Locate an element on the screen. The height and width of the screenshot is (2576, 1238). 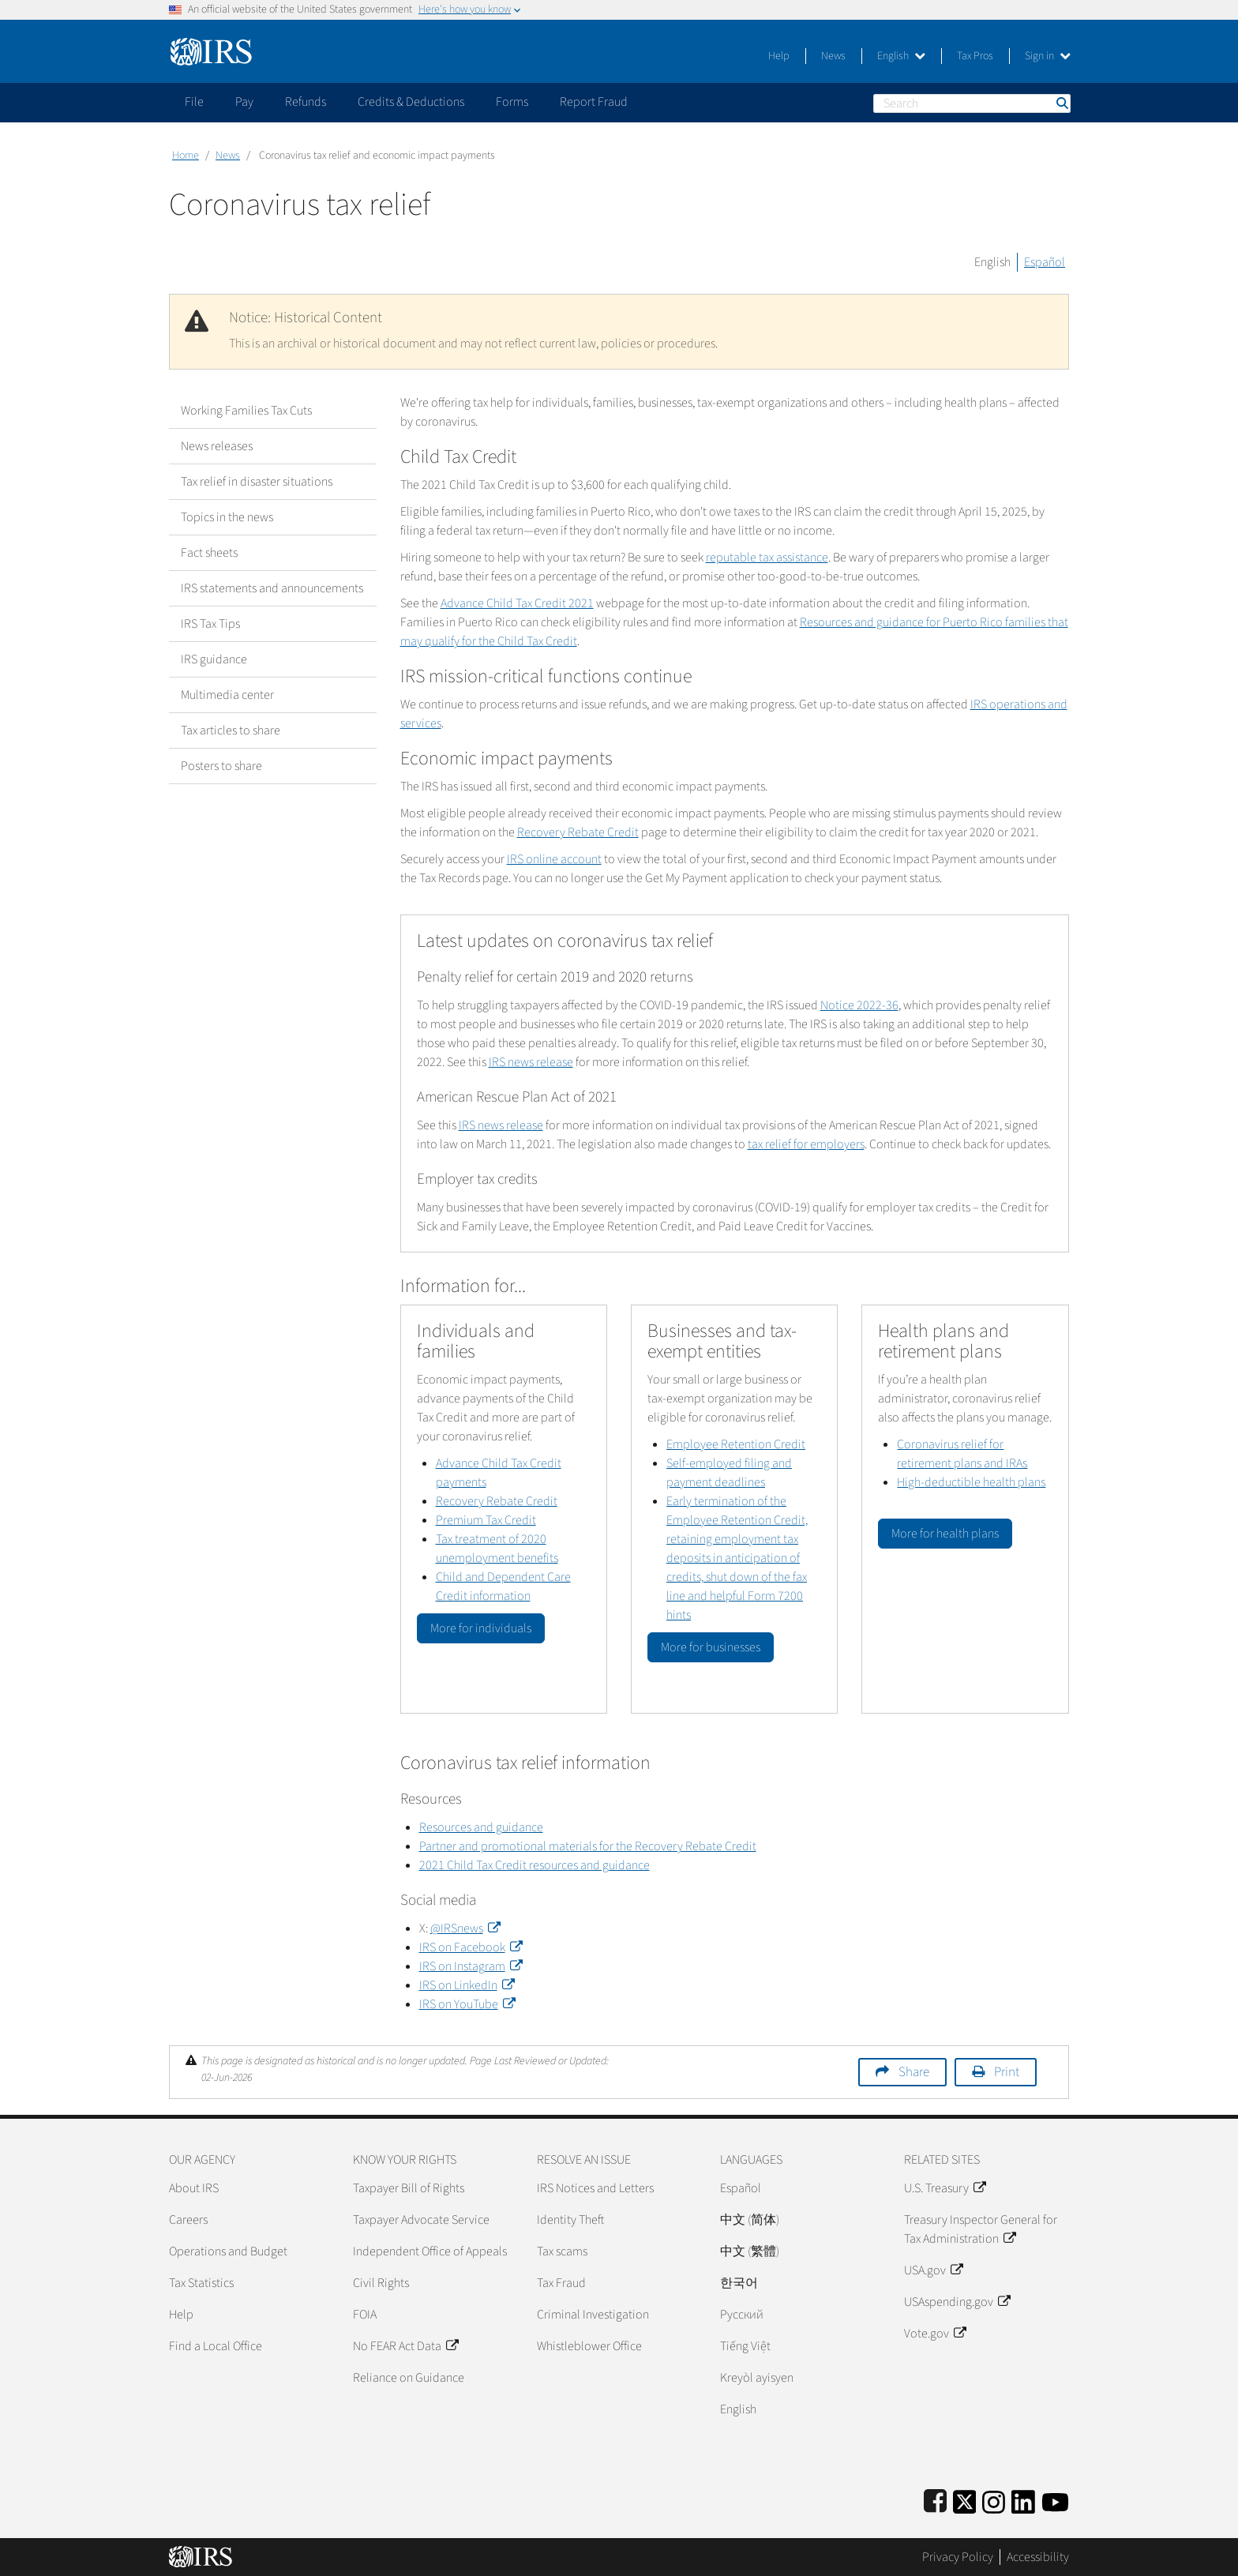
Partner and promotional materials for the Recovery Rebate Credit is located at coordinates (587, 1846).